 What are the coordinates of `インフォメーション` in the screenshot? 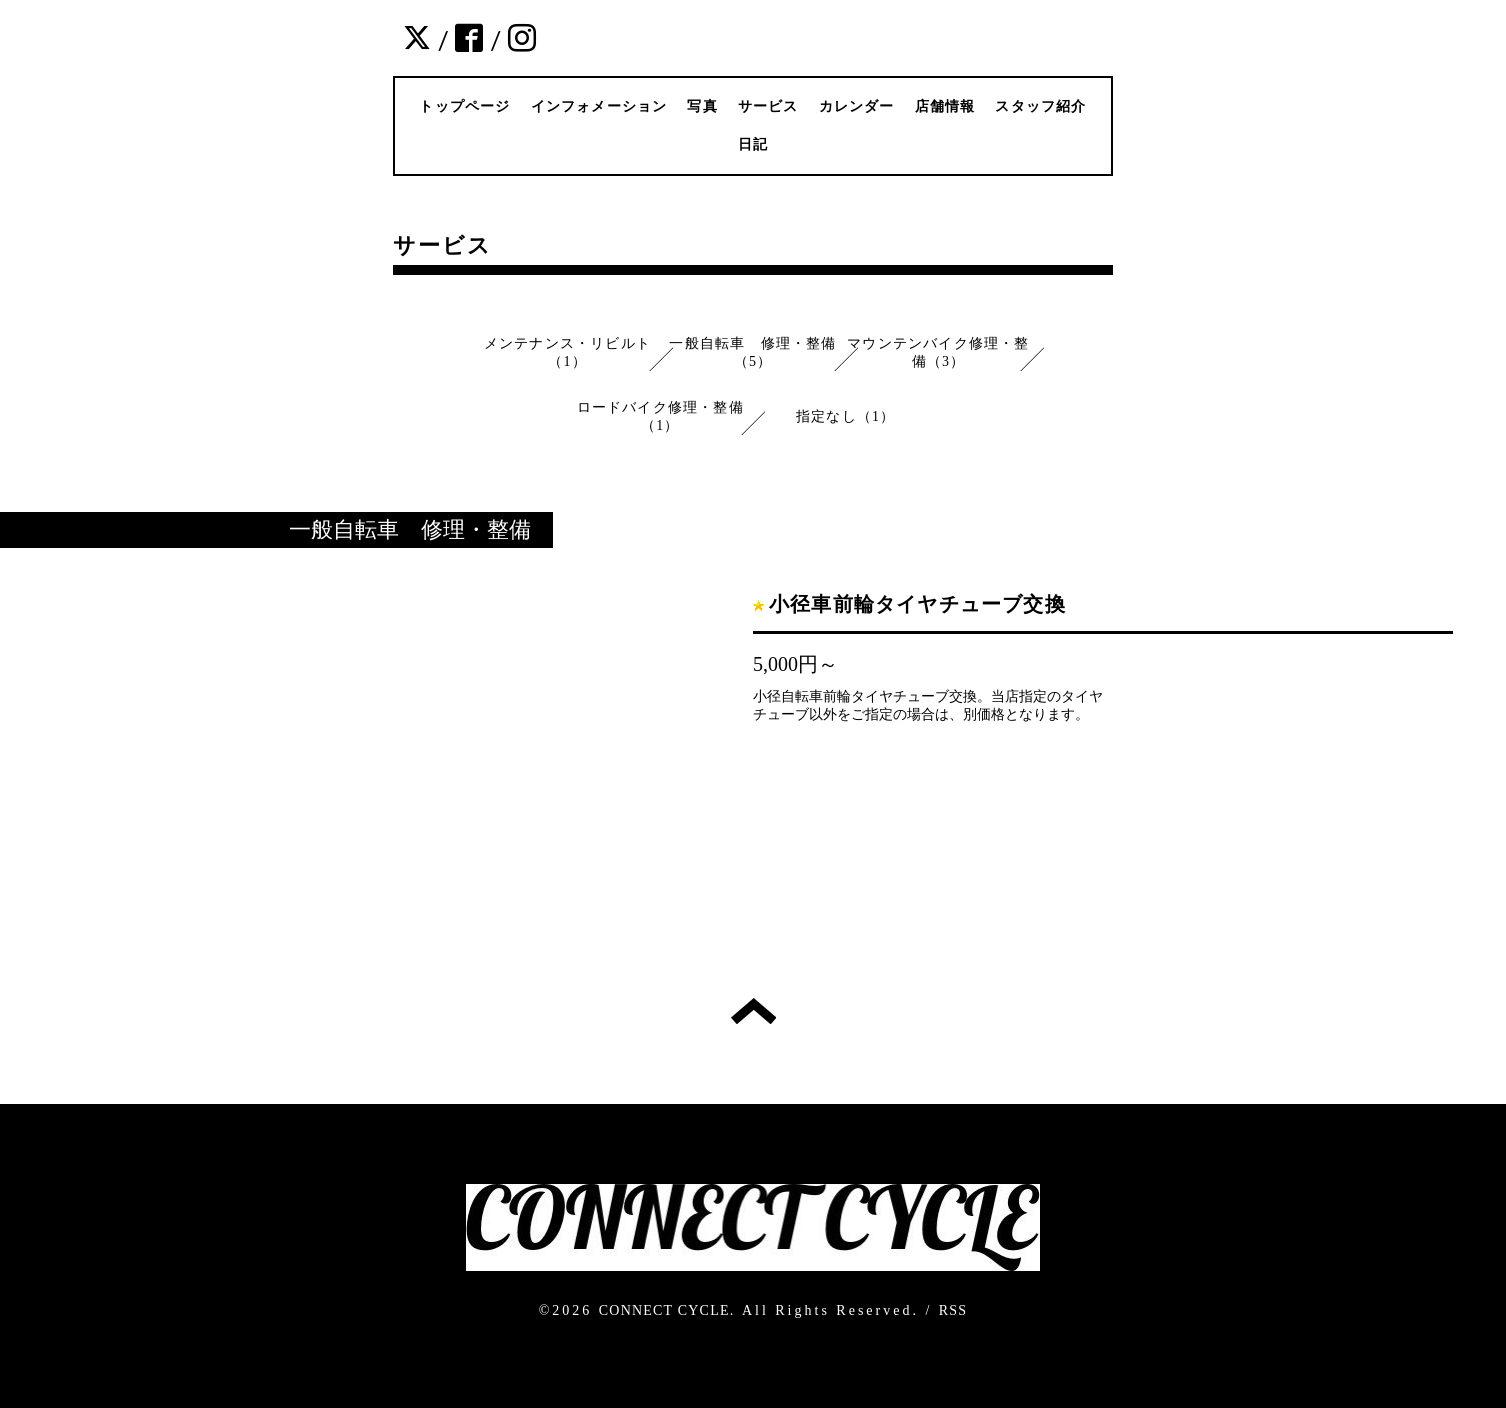 It's located at (599, 106).